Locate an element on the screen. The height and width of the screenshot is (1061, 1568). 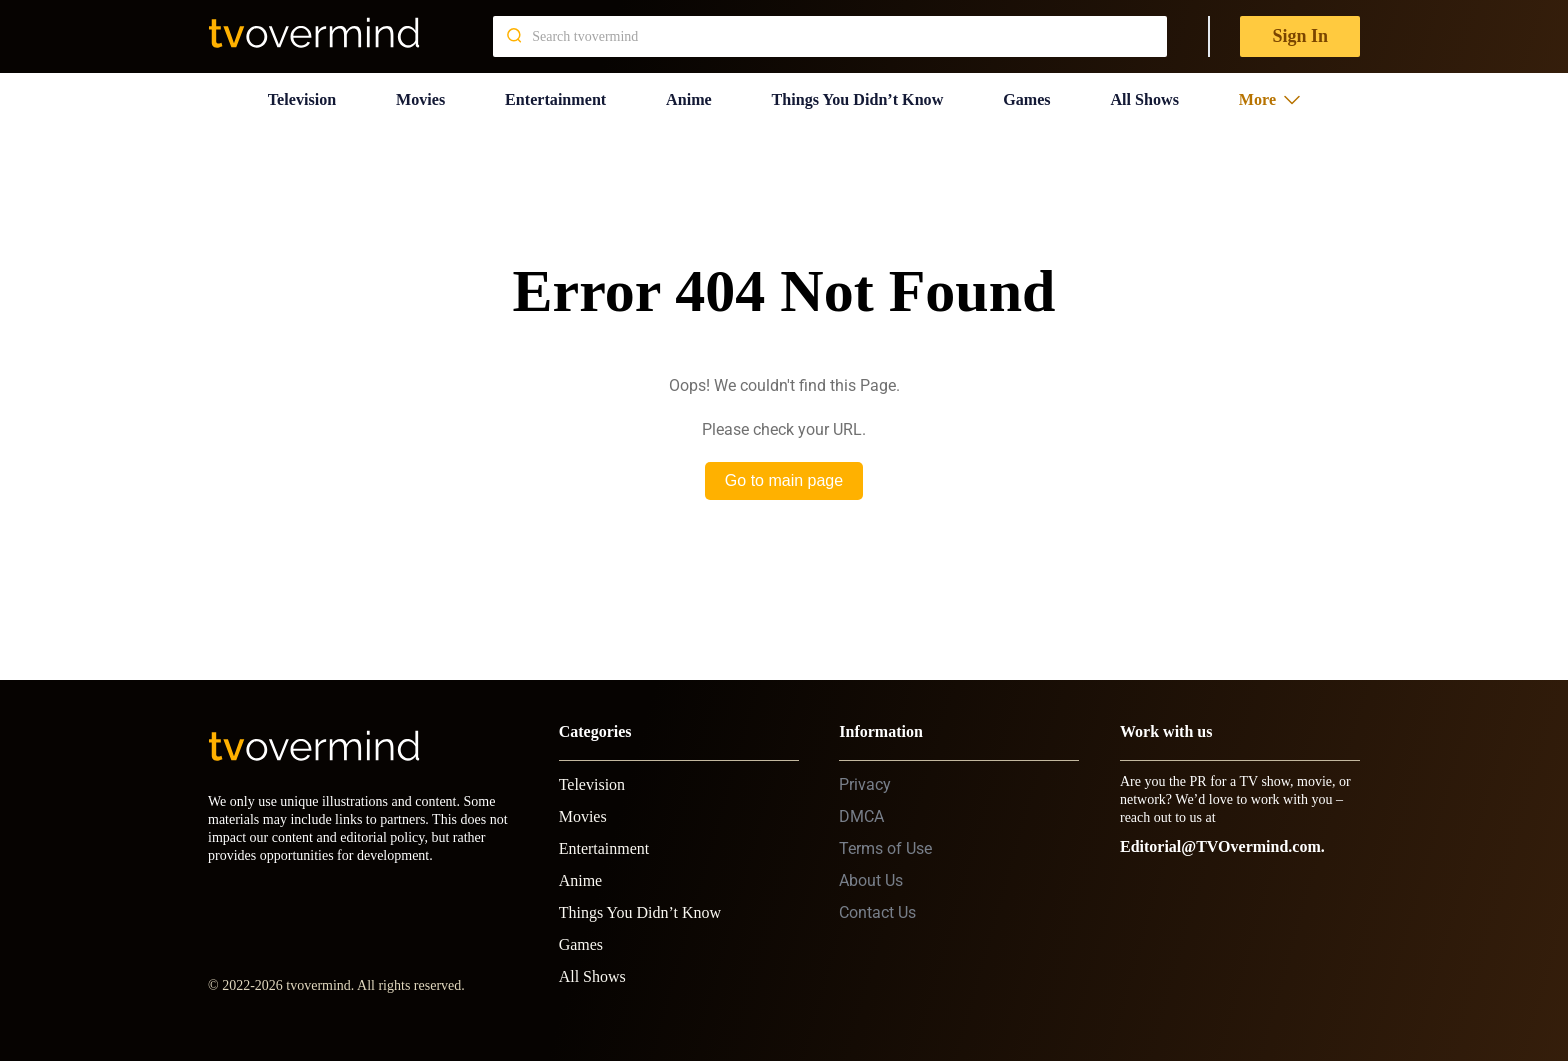
DMCA is located at coordinates (861, 808).